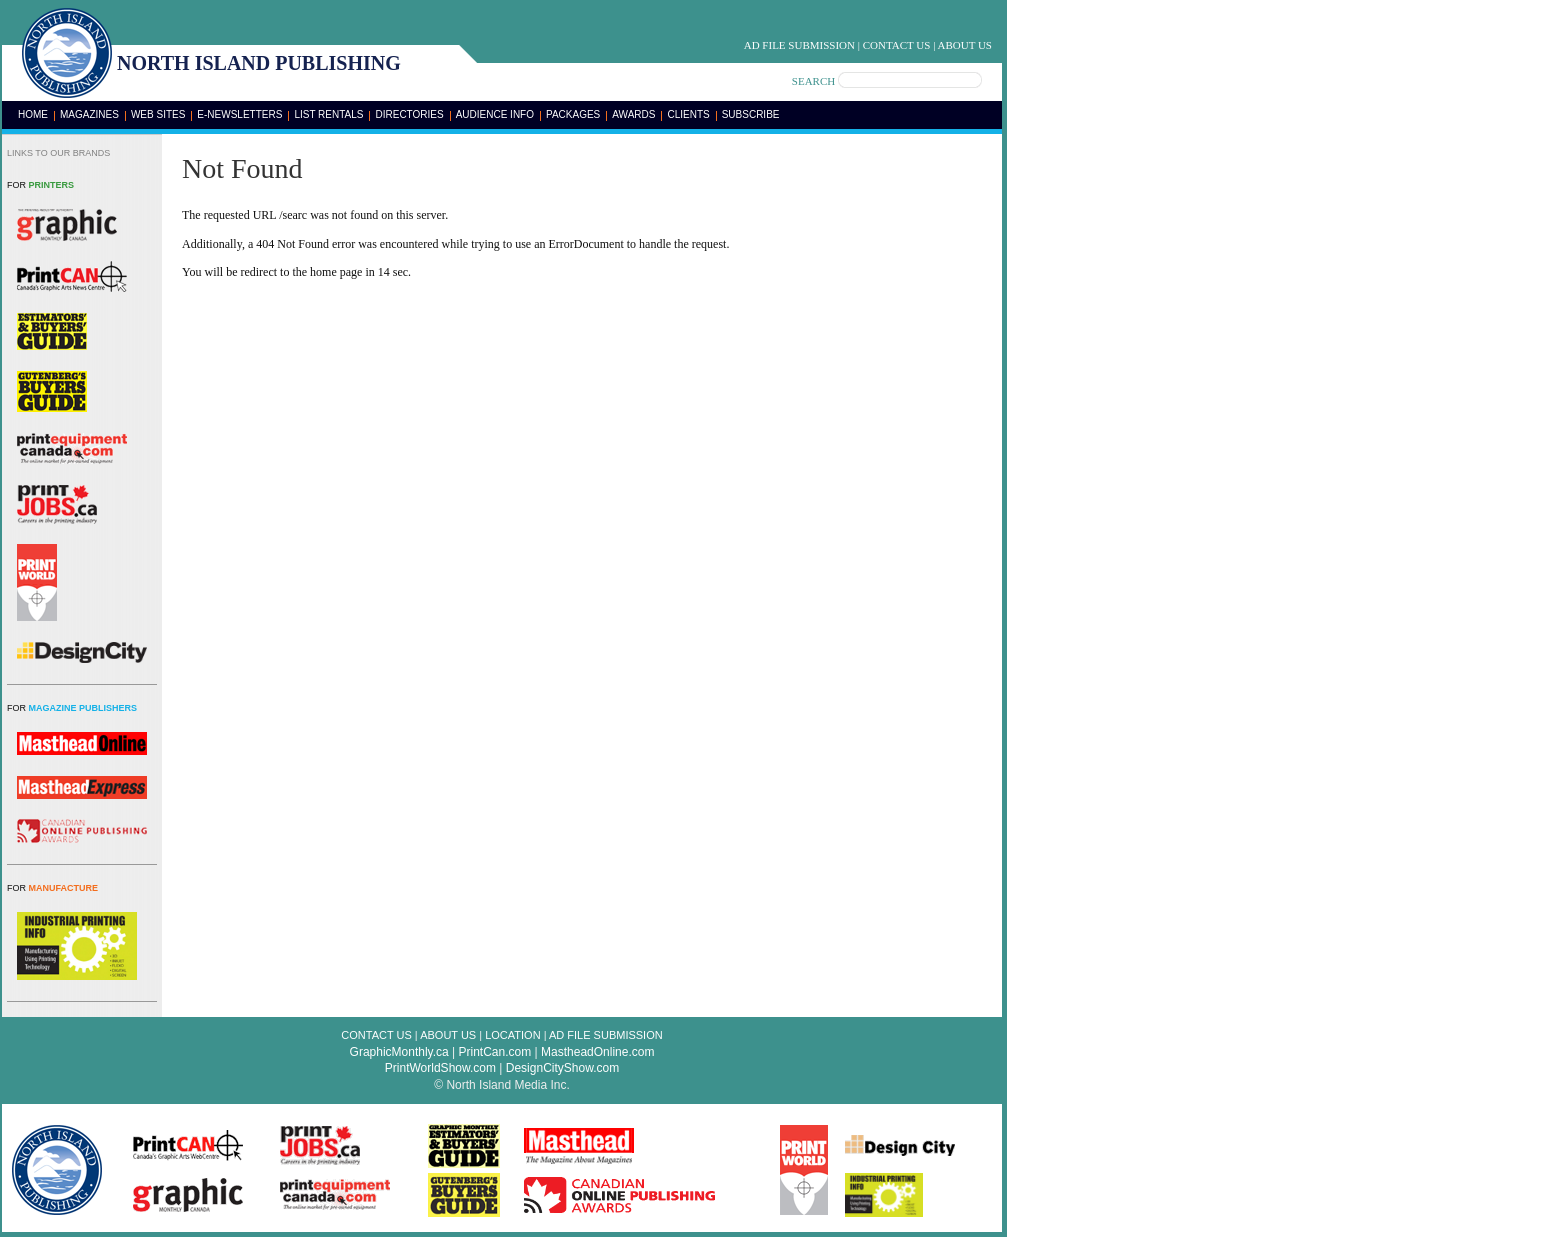 The image size is (1568, 1237). Describe the element at coordinates (633, 114) in the screenshot. I see `Awards` at that location.